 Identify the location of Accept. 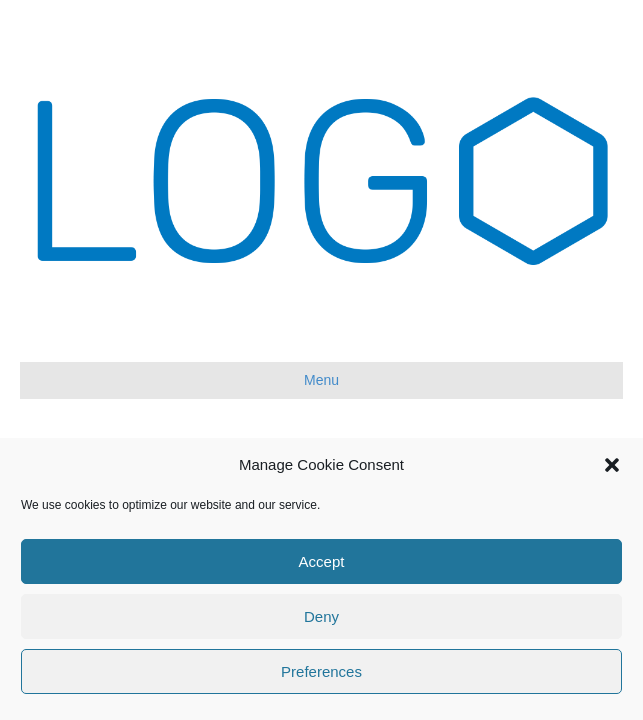
(322, 561).